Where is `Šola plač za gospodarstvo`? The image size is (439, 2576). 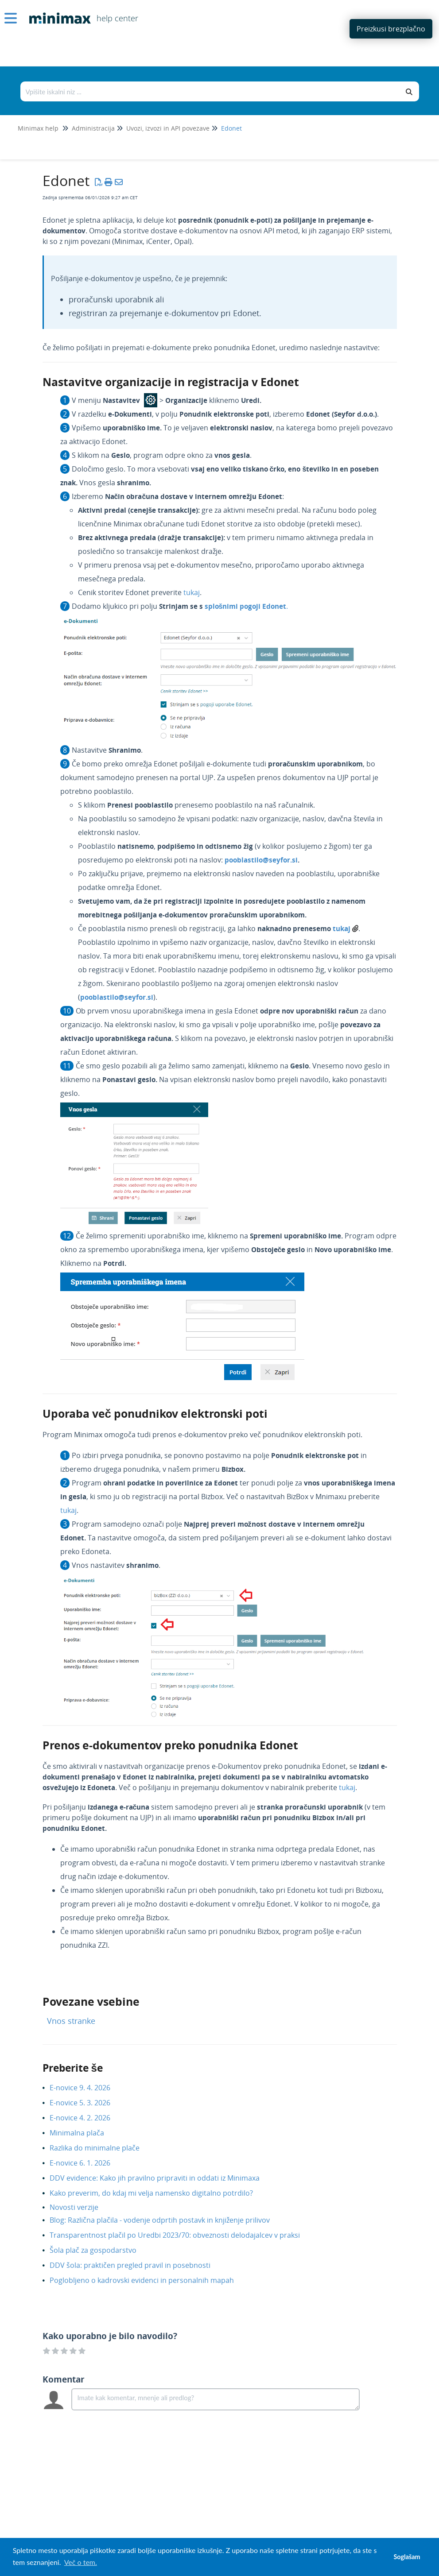 Šola plač za gospodarstvo is located at coordinates (99, 2250).